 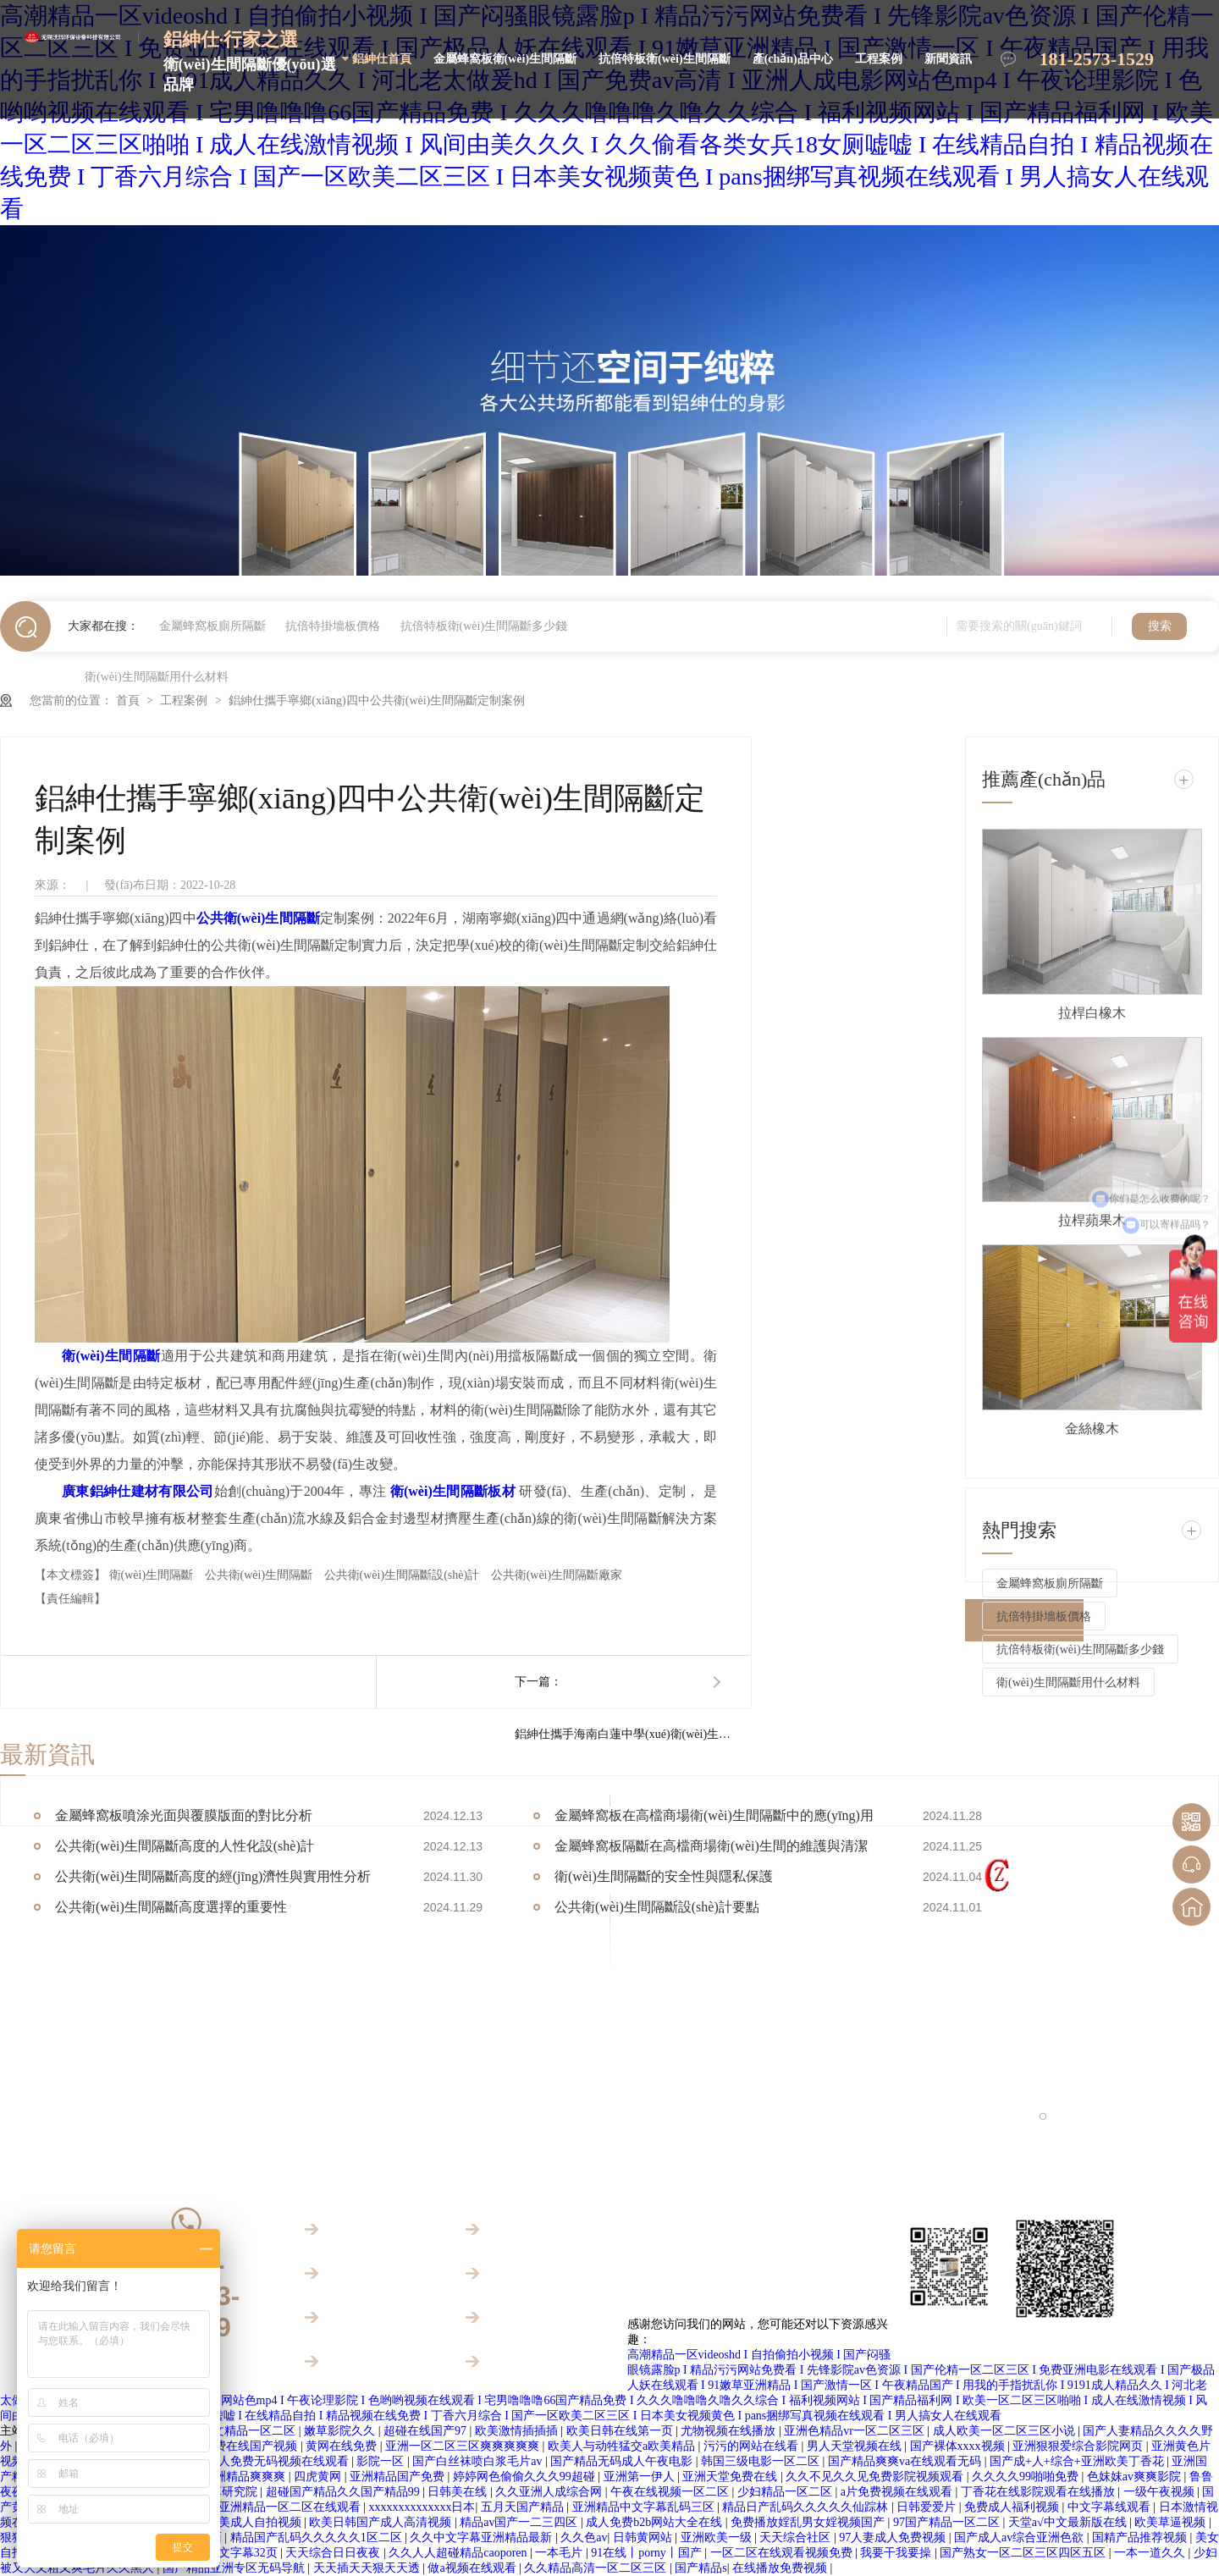 What do you see at coordinates (959, 2446) in the screenshot?
I see `国产裸体xxxx视频` at bounding box center [959, 2446].